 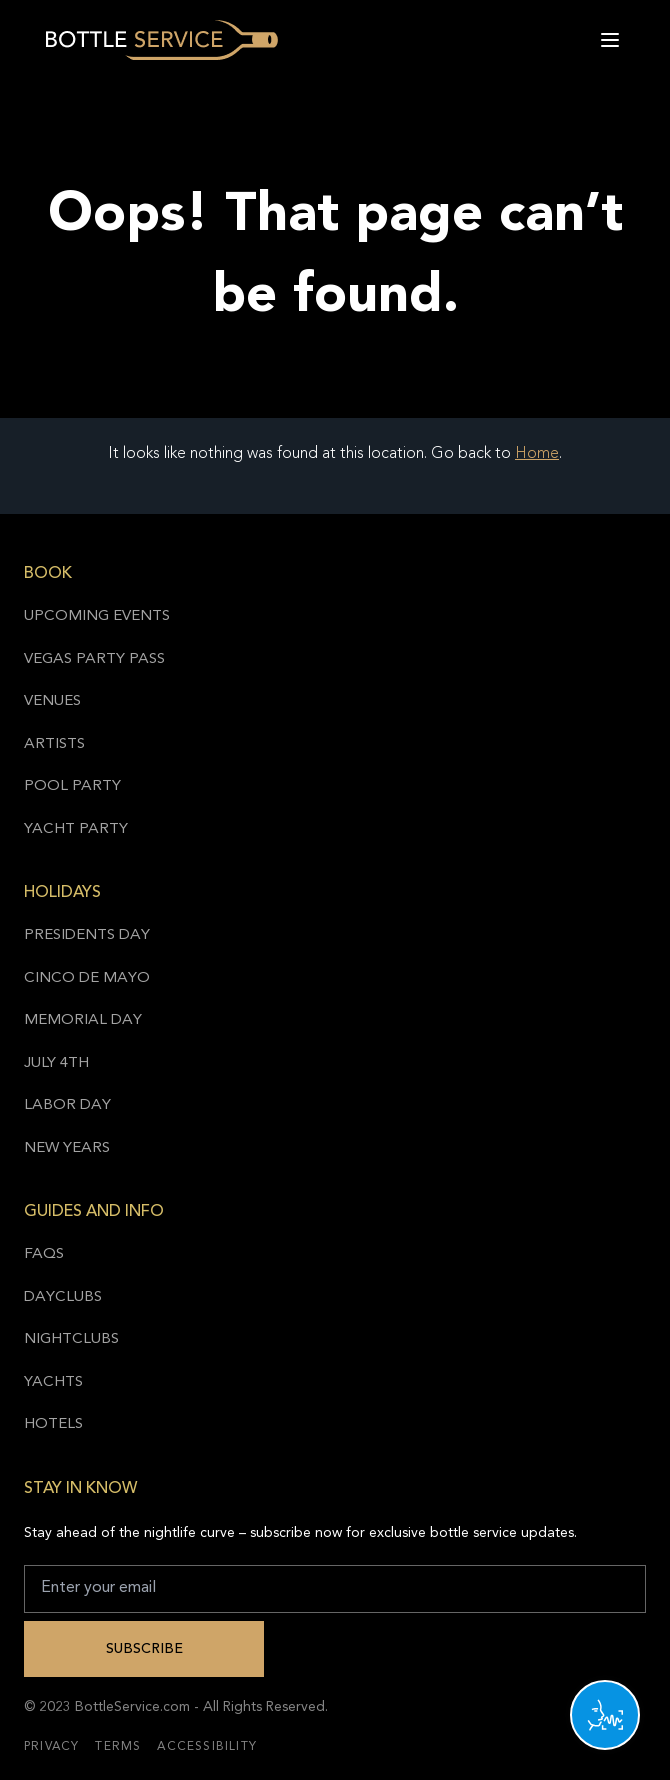 What do you see at coordinates (94, 659) in the screenshot?
I see `Vegas Party Pass` at bounding box center [94, 659].